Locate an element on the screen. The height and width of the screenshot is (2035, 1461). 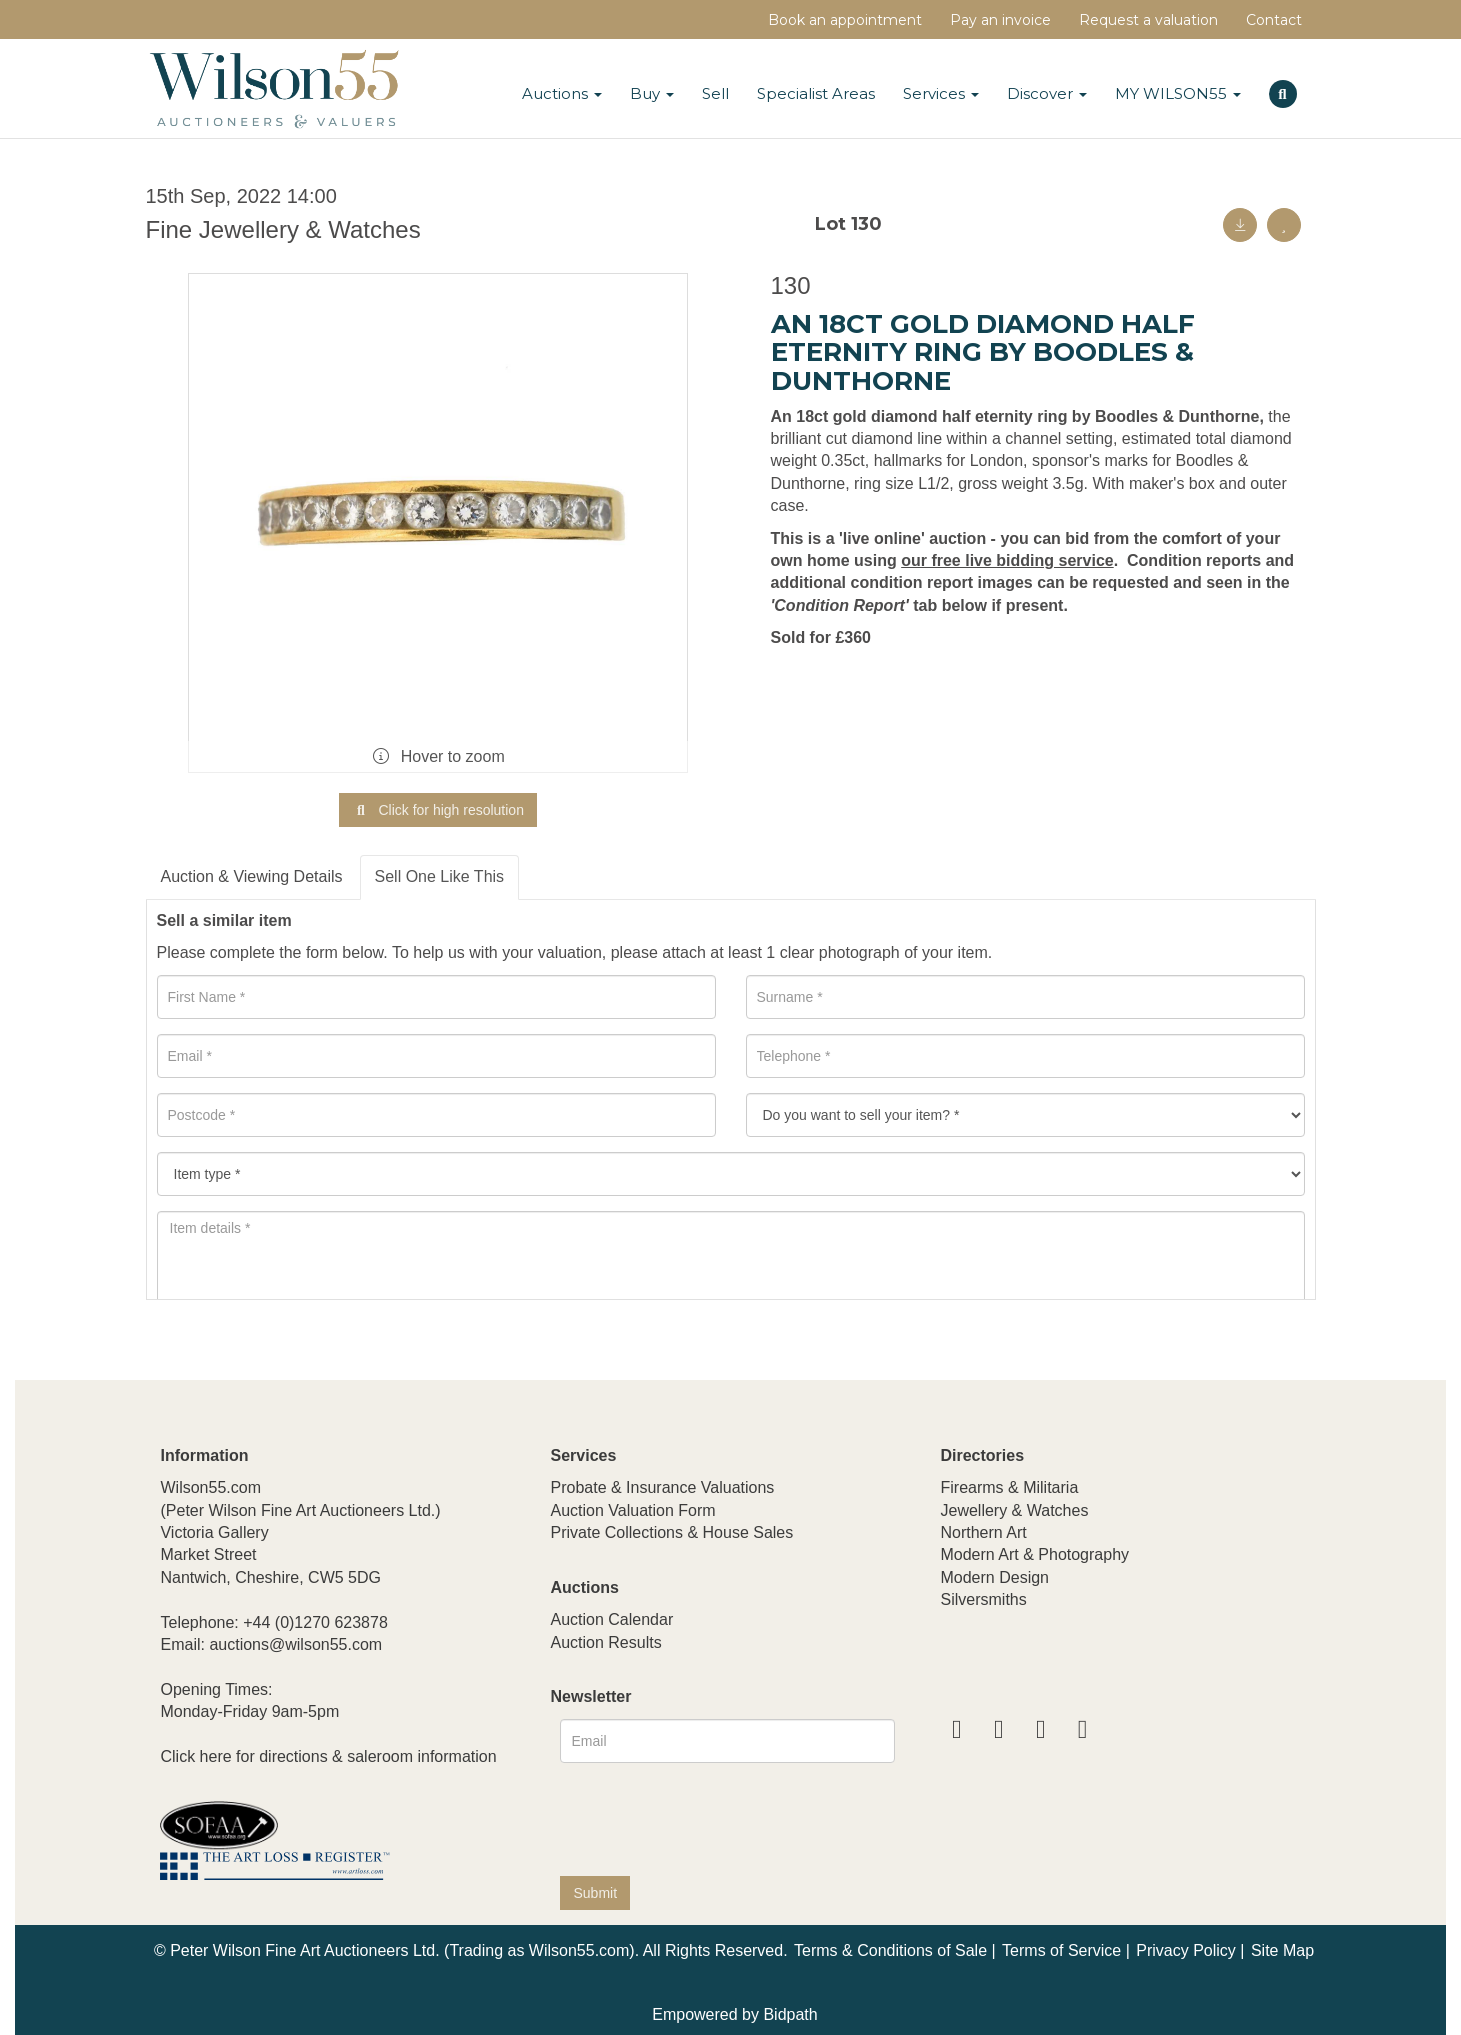
Click here for directions & saleroom information is located at coordinates (328, 1756).